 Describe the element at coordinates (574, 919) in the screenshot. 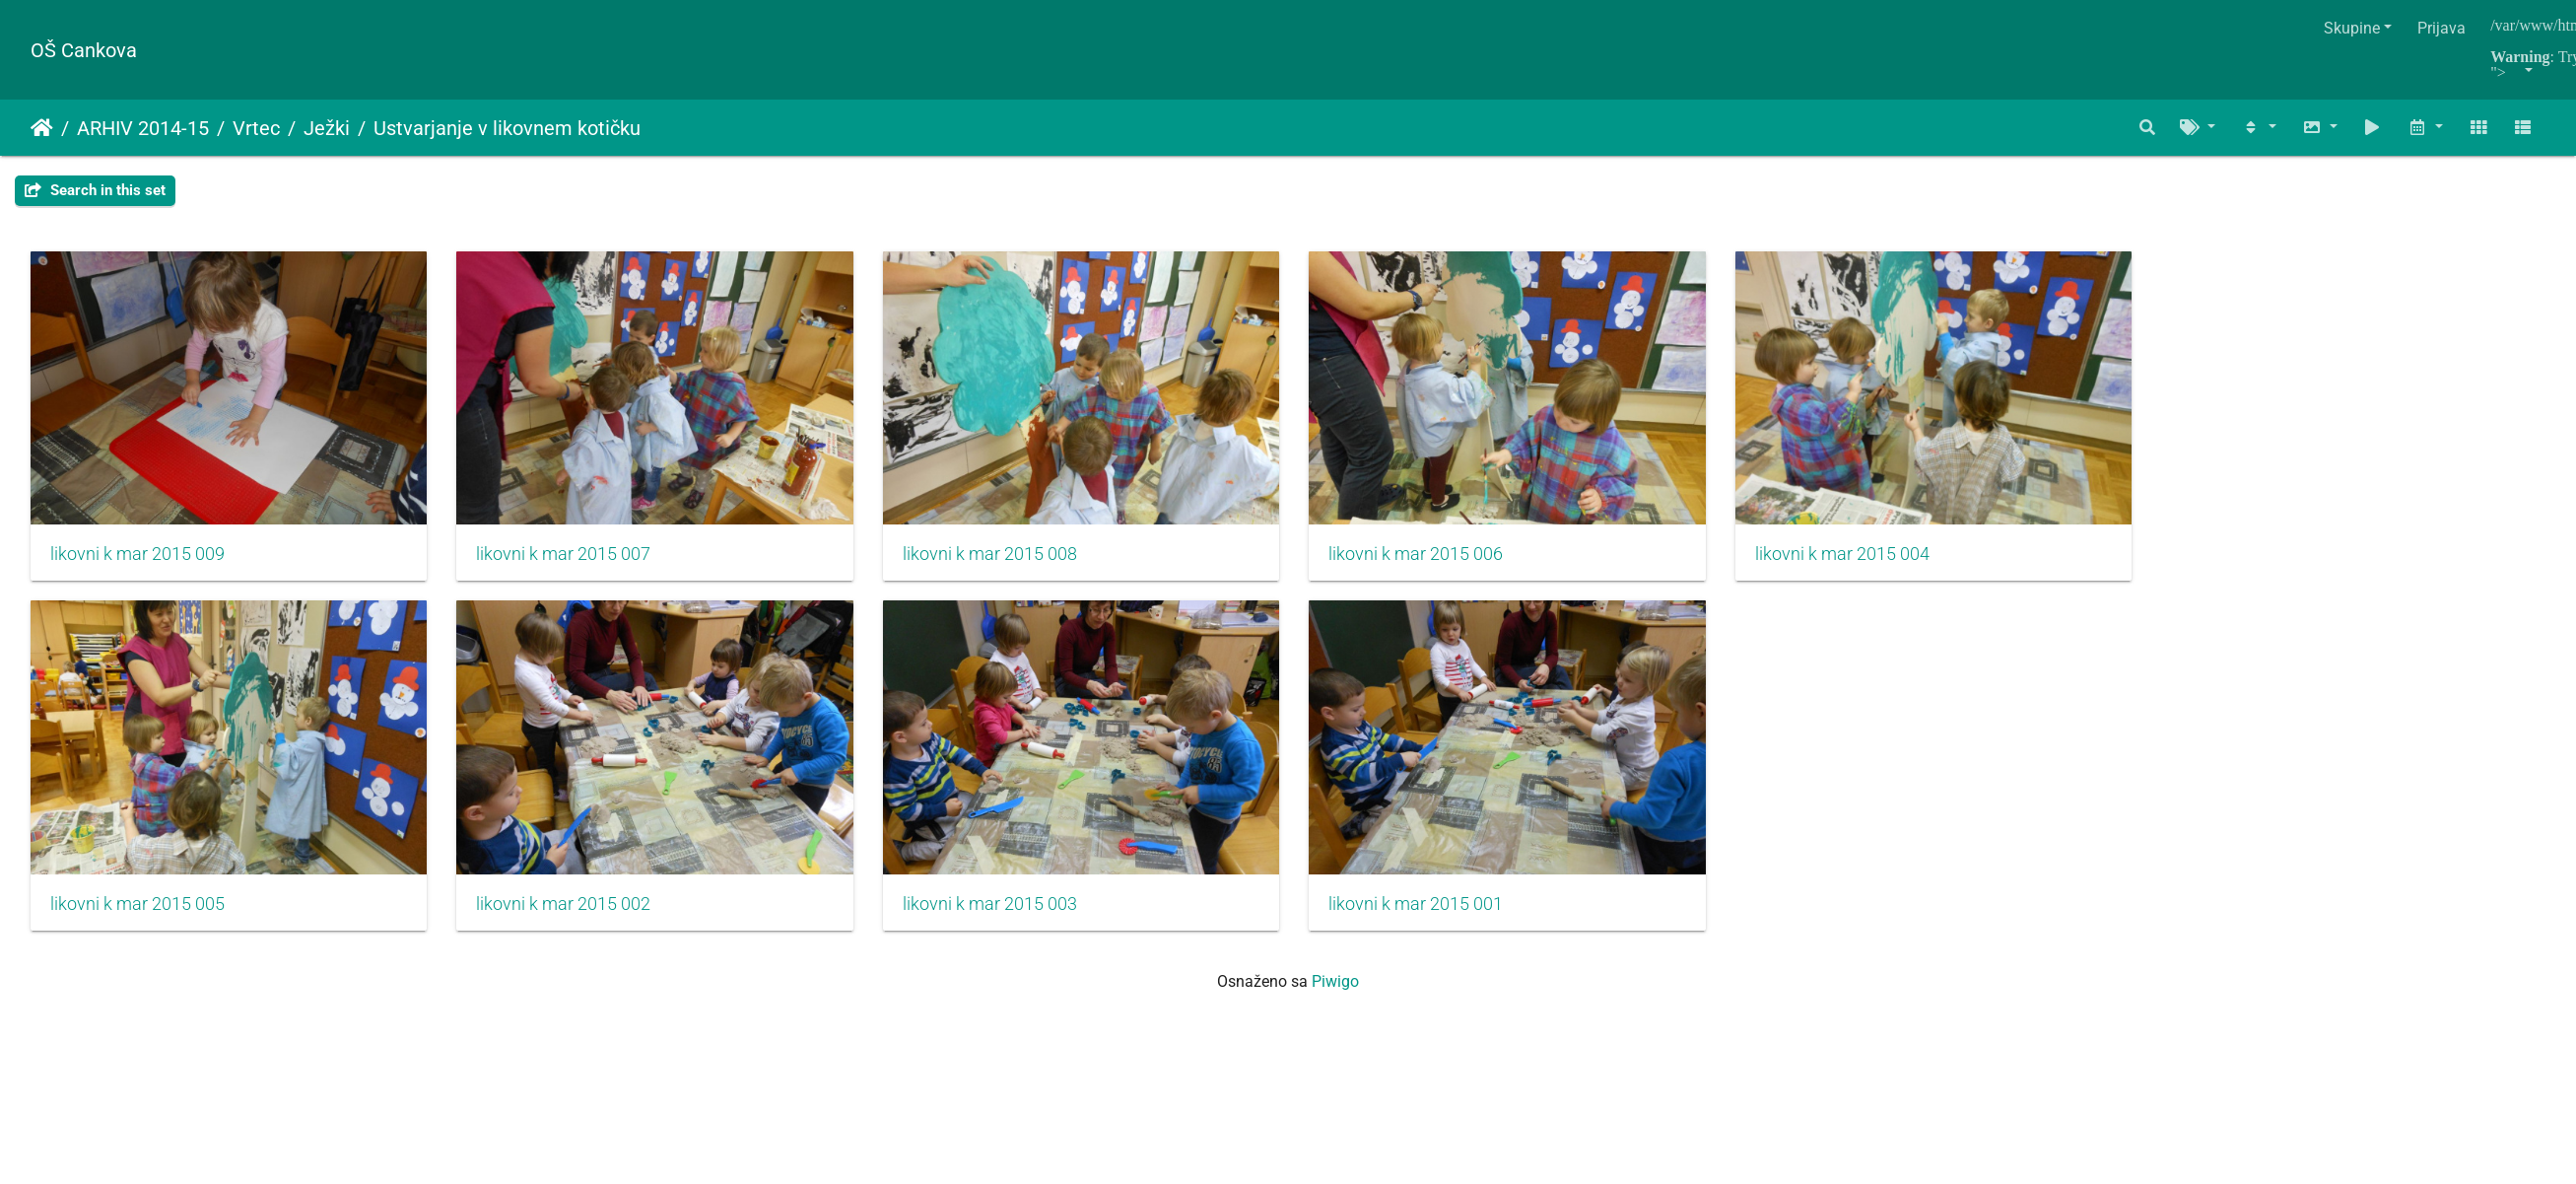

I see `likovni k mar 2015 002` at that location.